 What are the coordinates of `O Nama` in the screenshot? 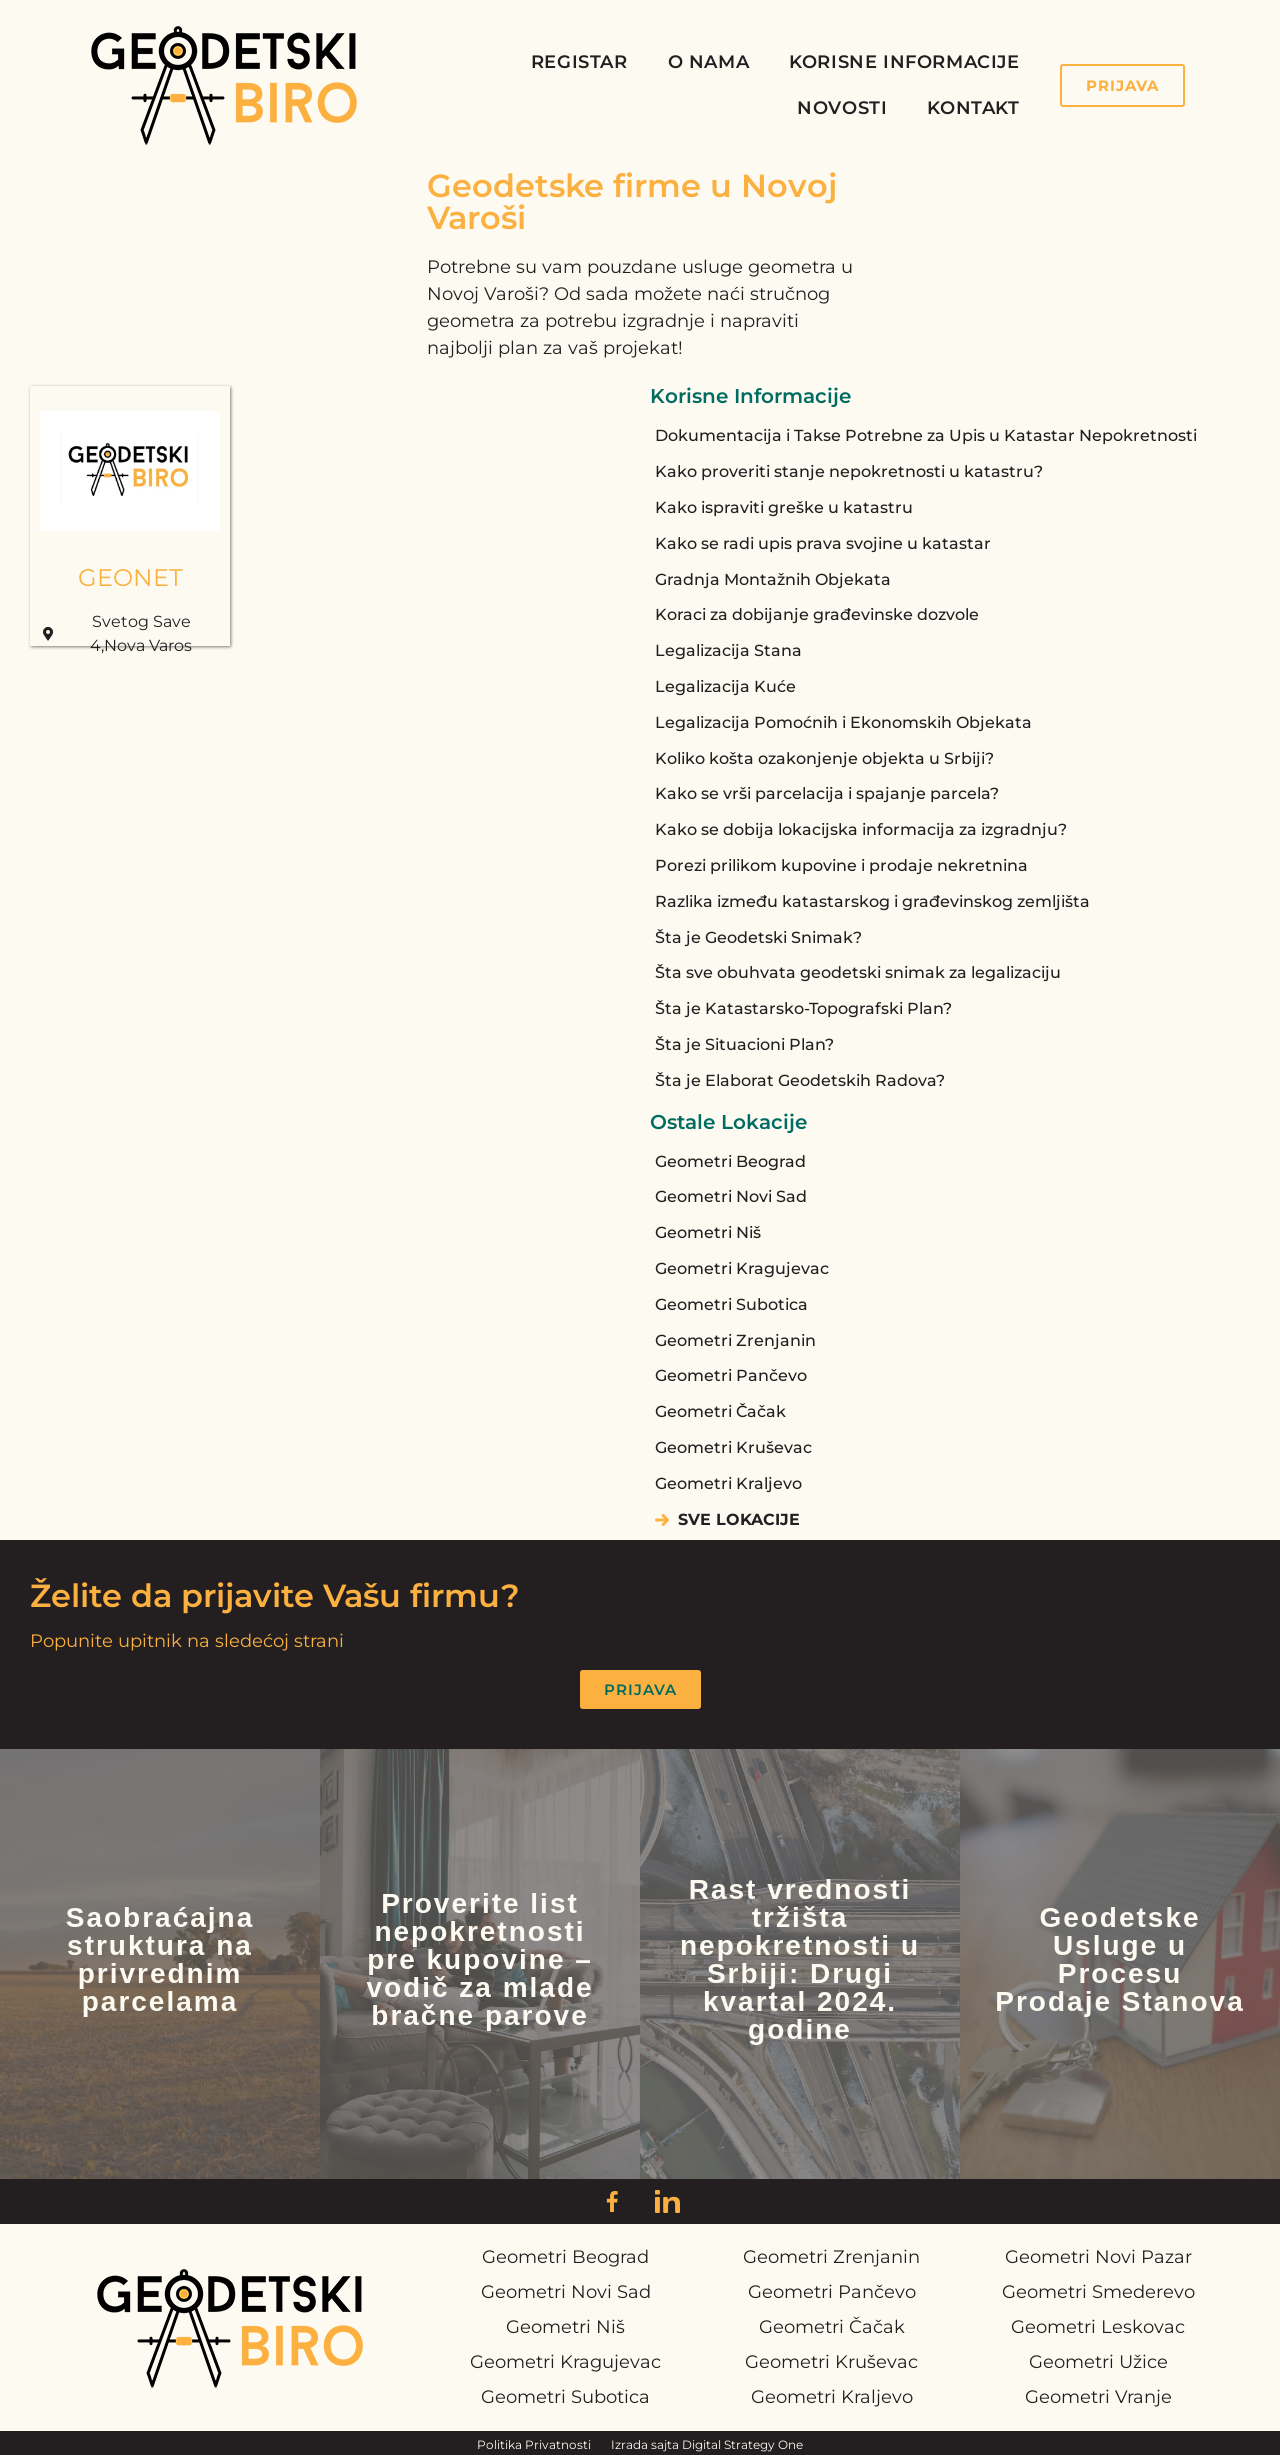 It's located at (709, 62).